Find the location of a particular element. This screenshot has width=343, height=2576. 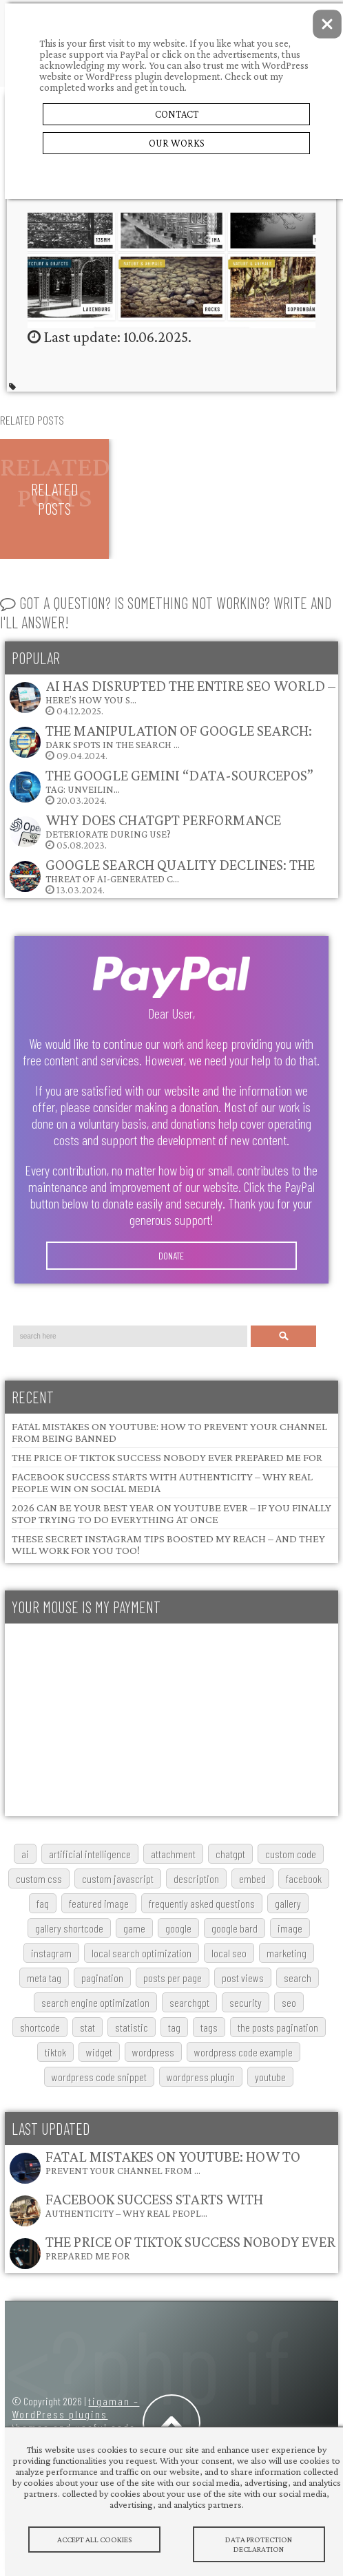

Accept All Cookies is located at coordinates (94, 2539).